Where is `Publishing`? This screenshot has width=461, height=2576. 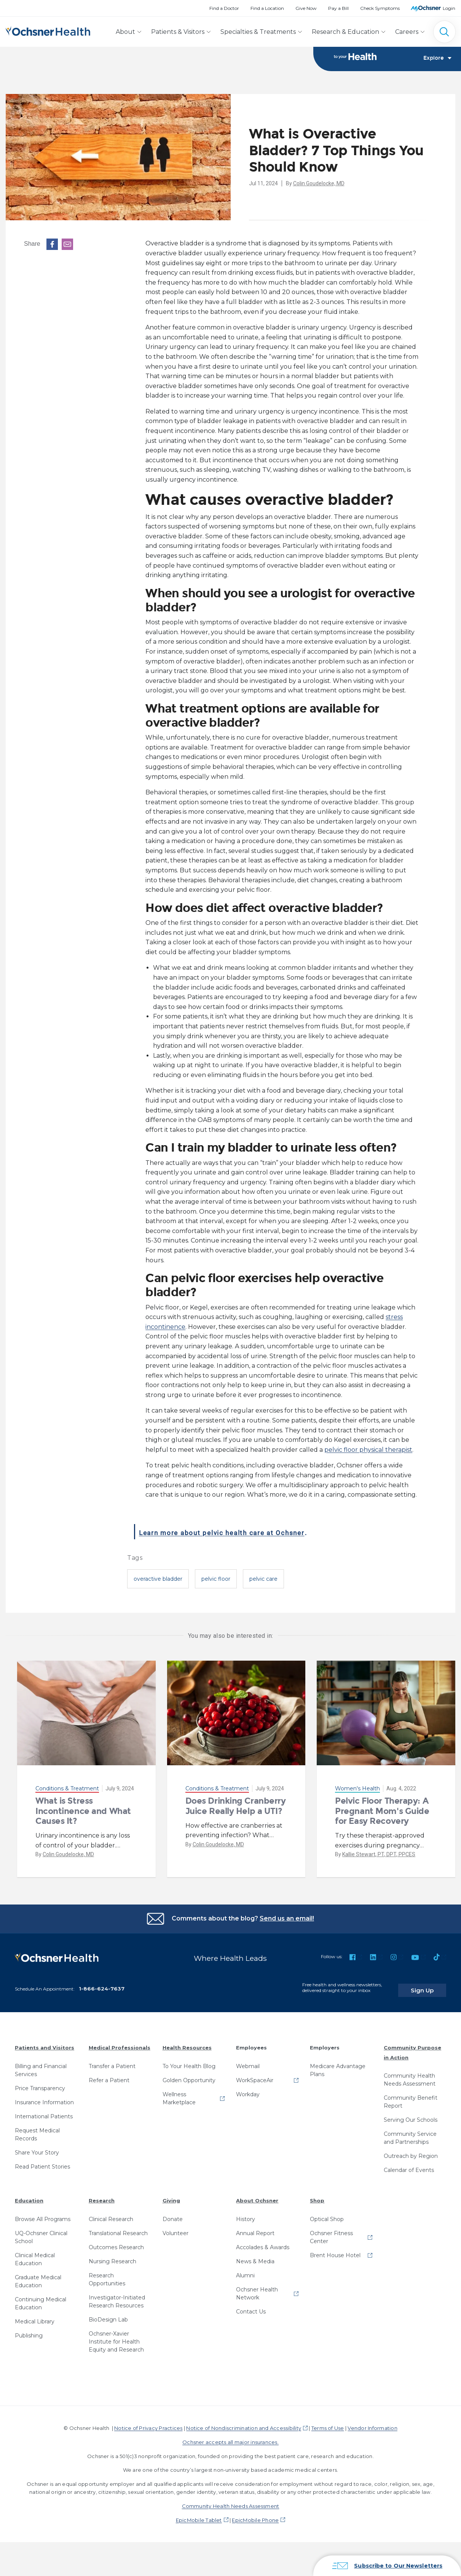
Publishing is located at coordinates (29, 2330).